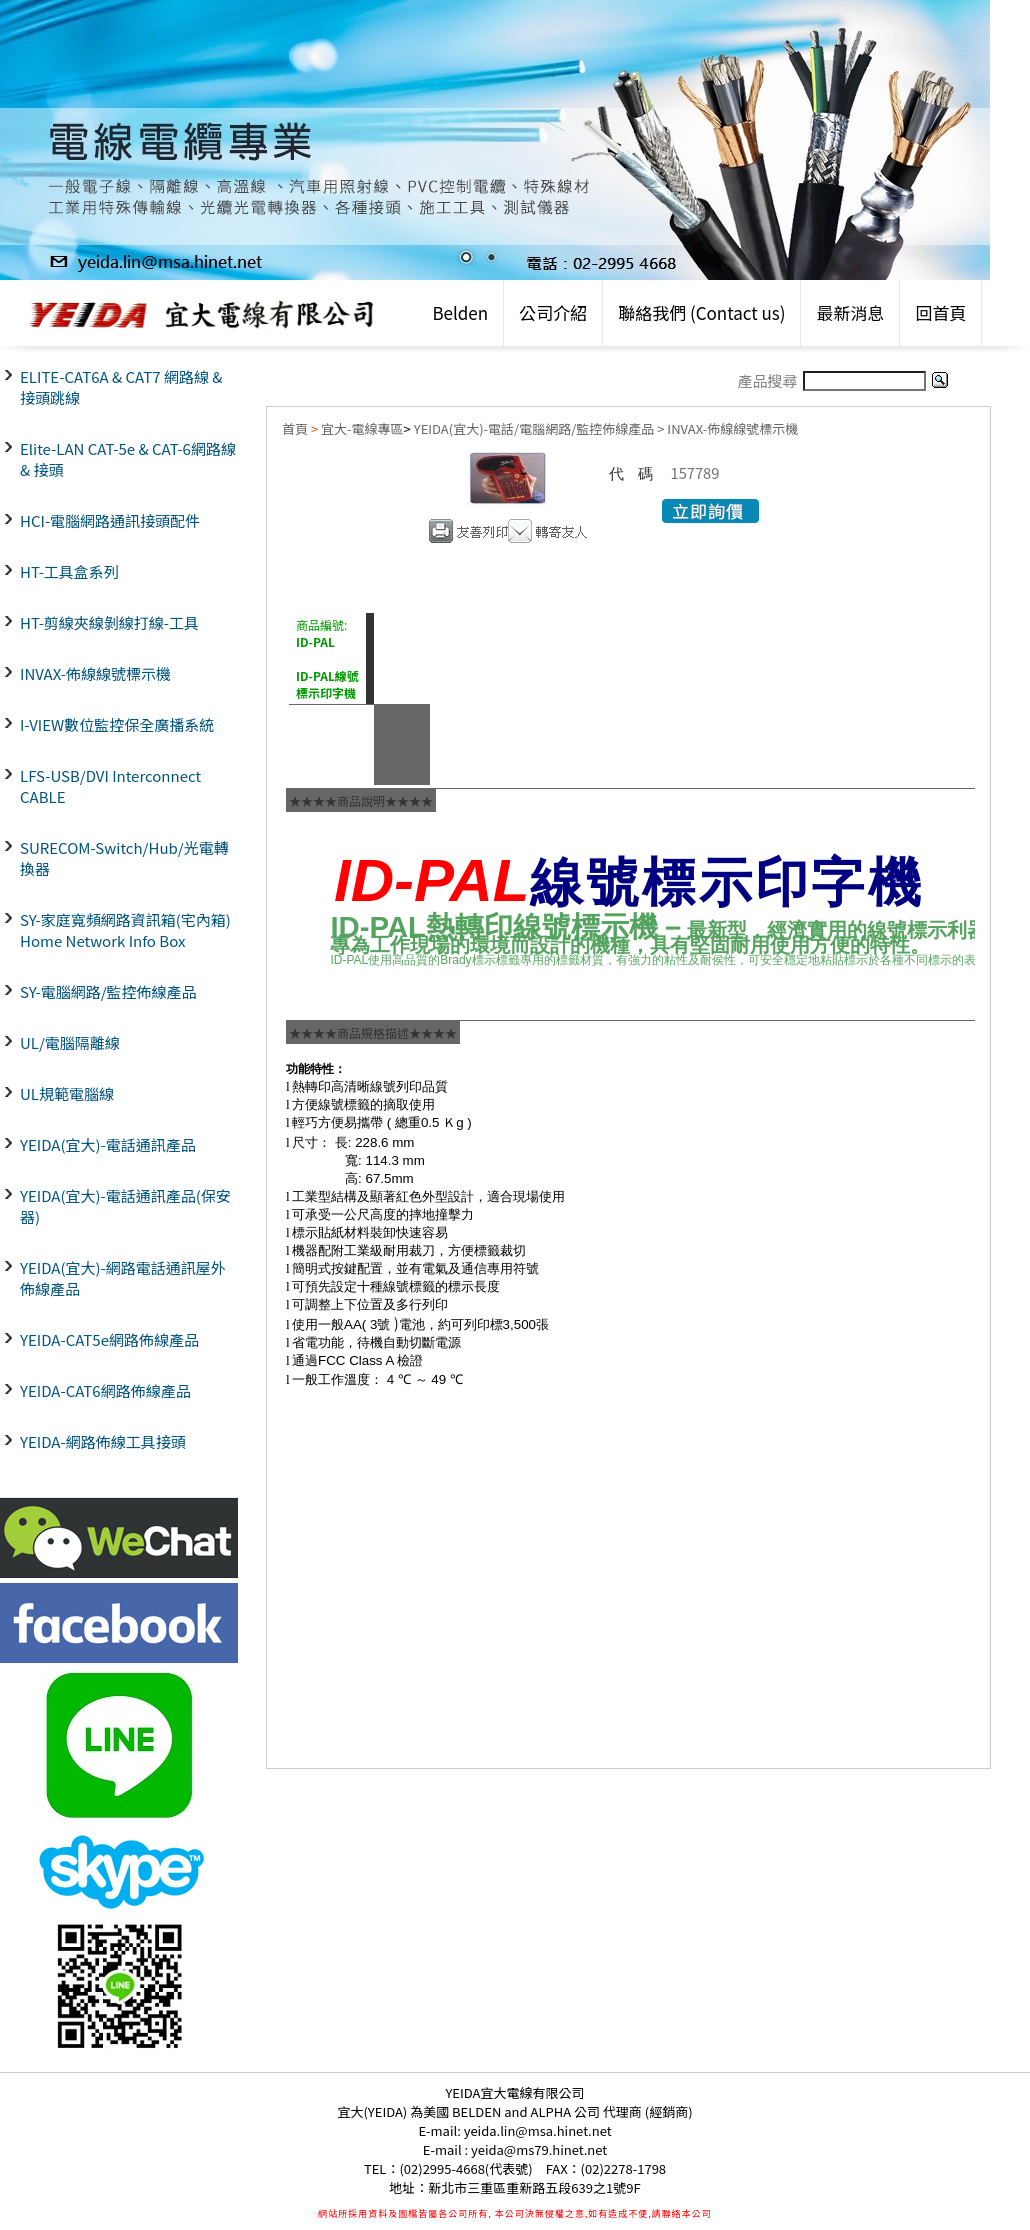  What do you see at coordinates (117, 724) in the screenshot?
I see `I-VIEW數位監控保全廣播系統` at bounding box center [117, 724].